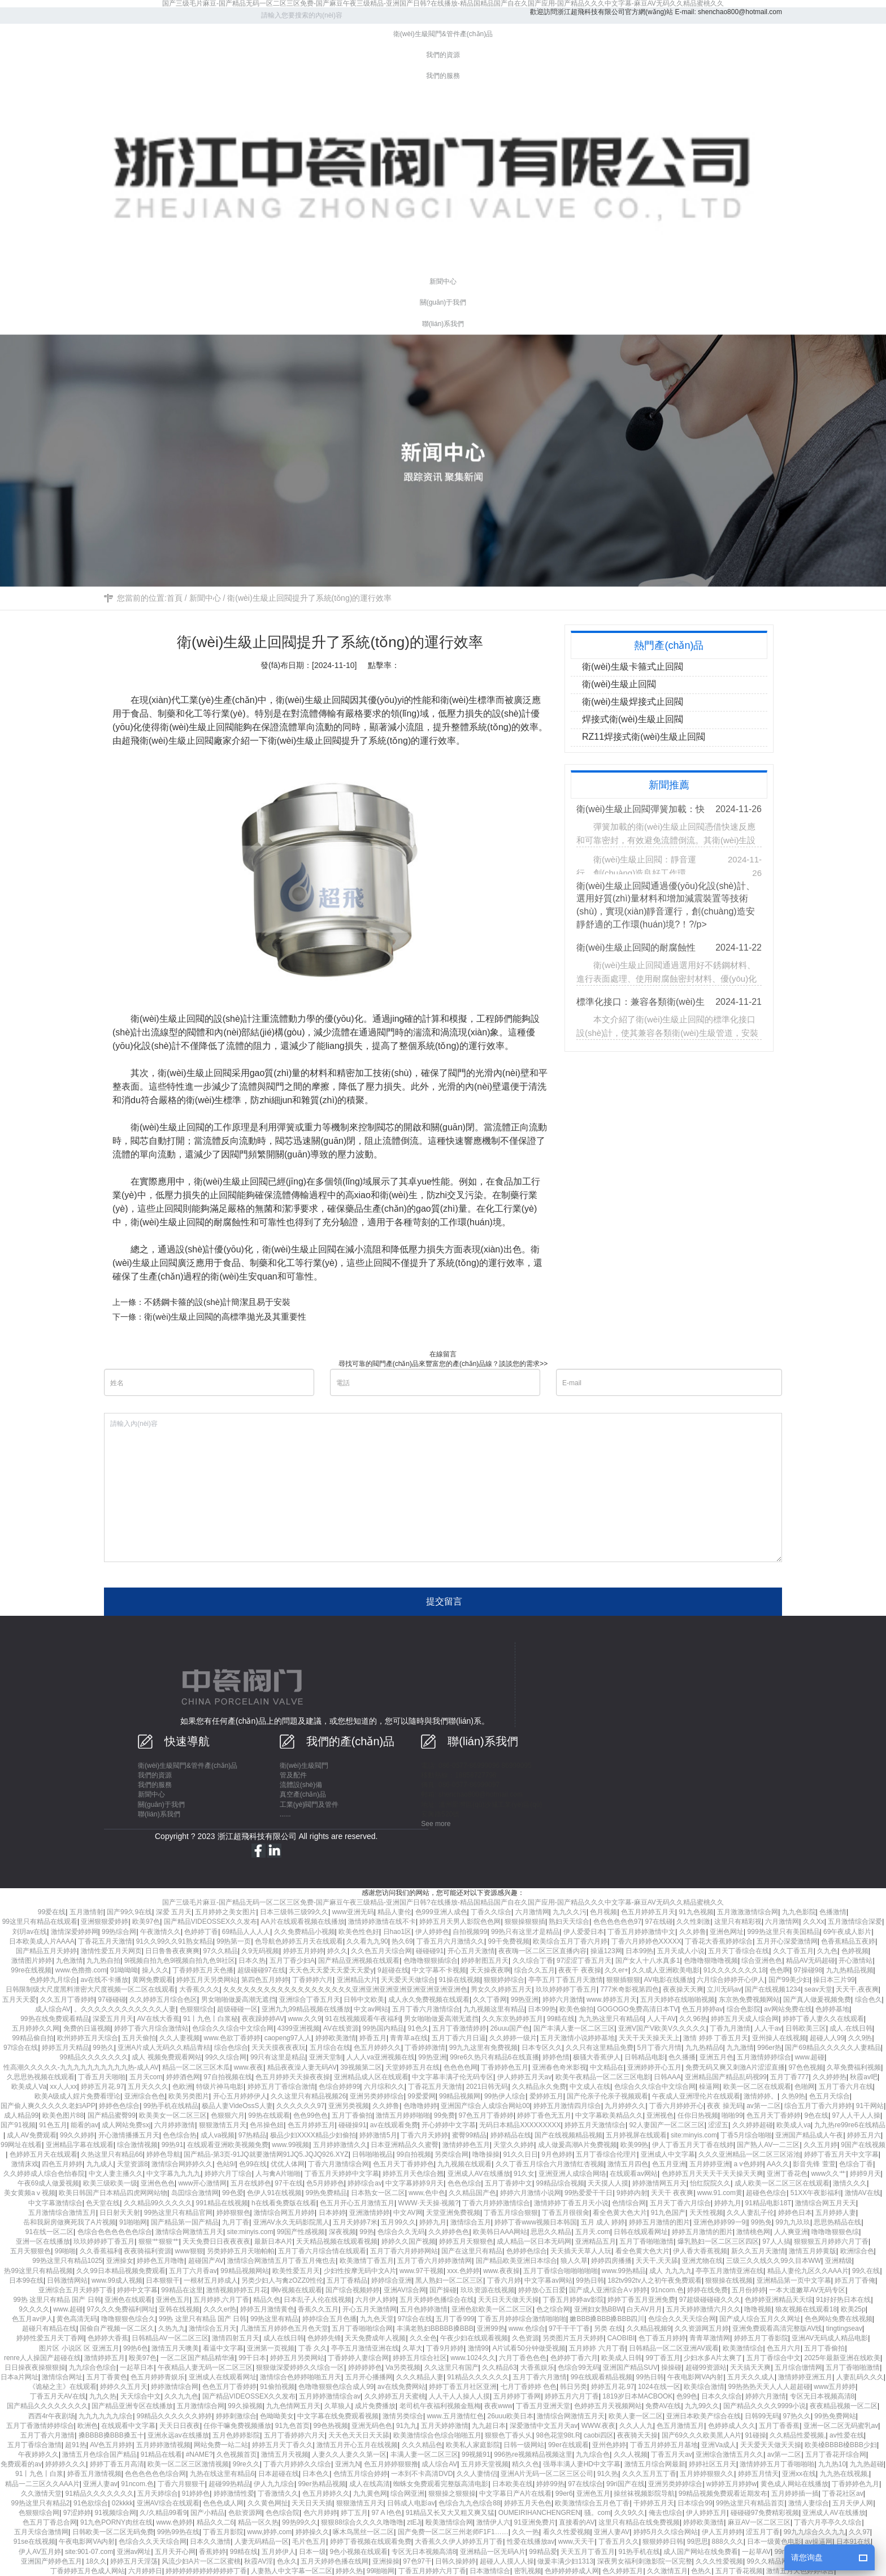 The width and height of the screenshot is (886, 2576). Describe the element at coordinates (709, 2087) in the screenshot. I see `橾逼网` at that location.